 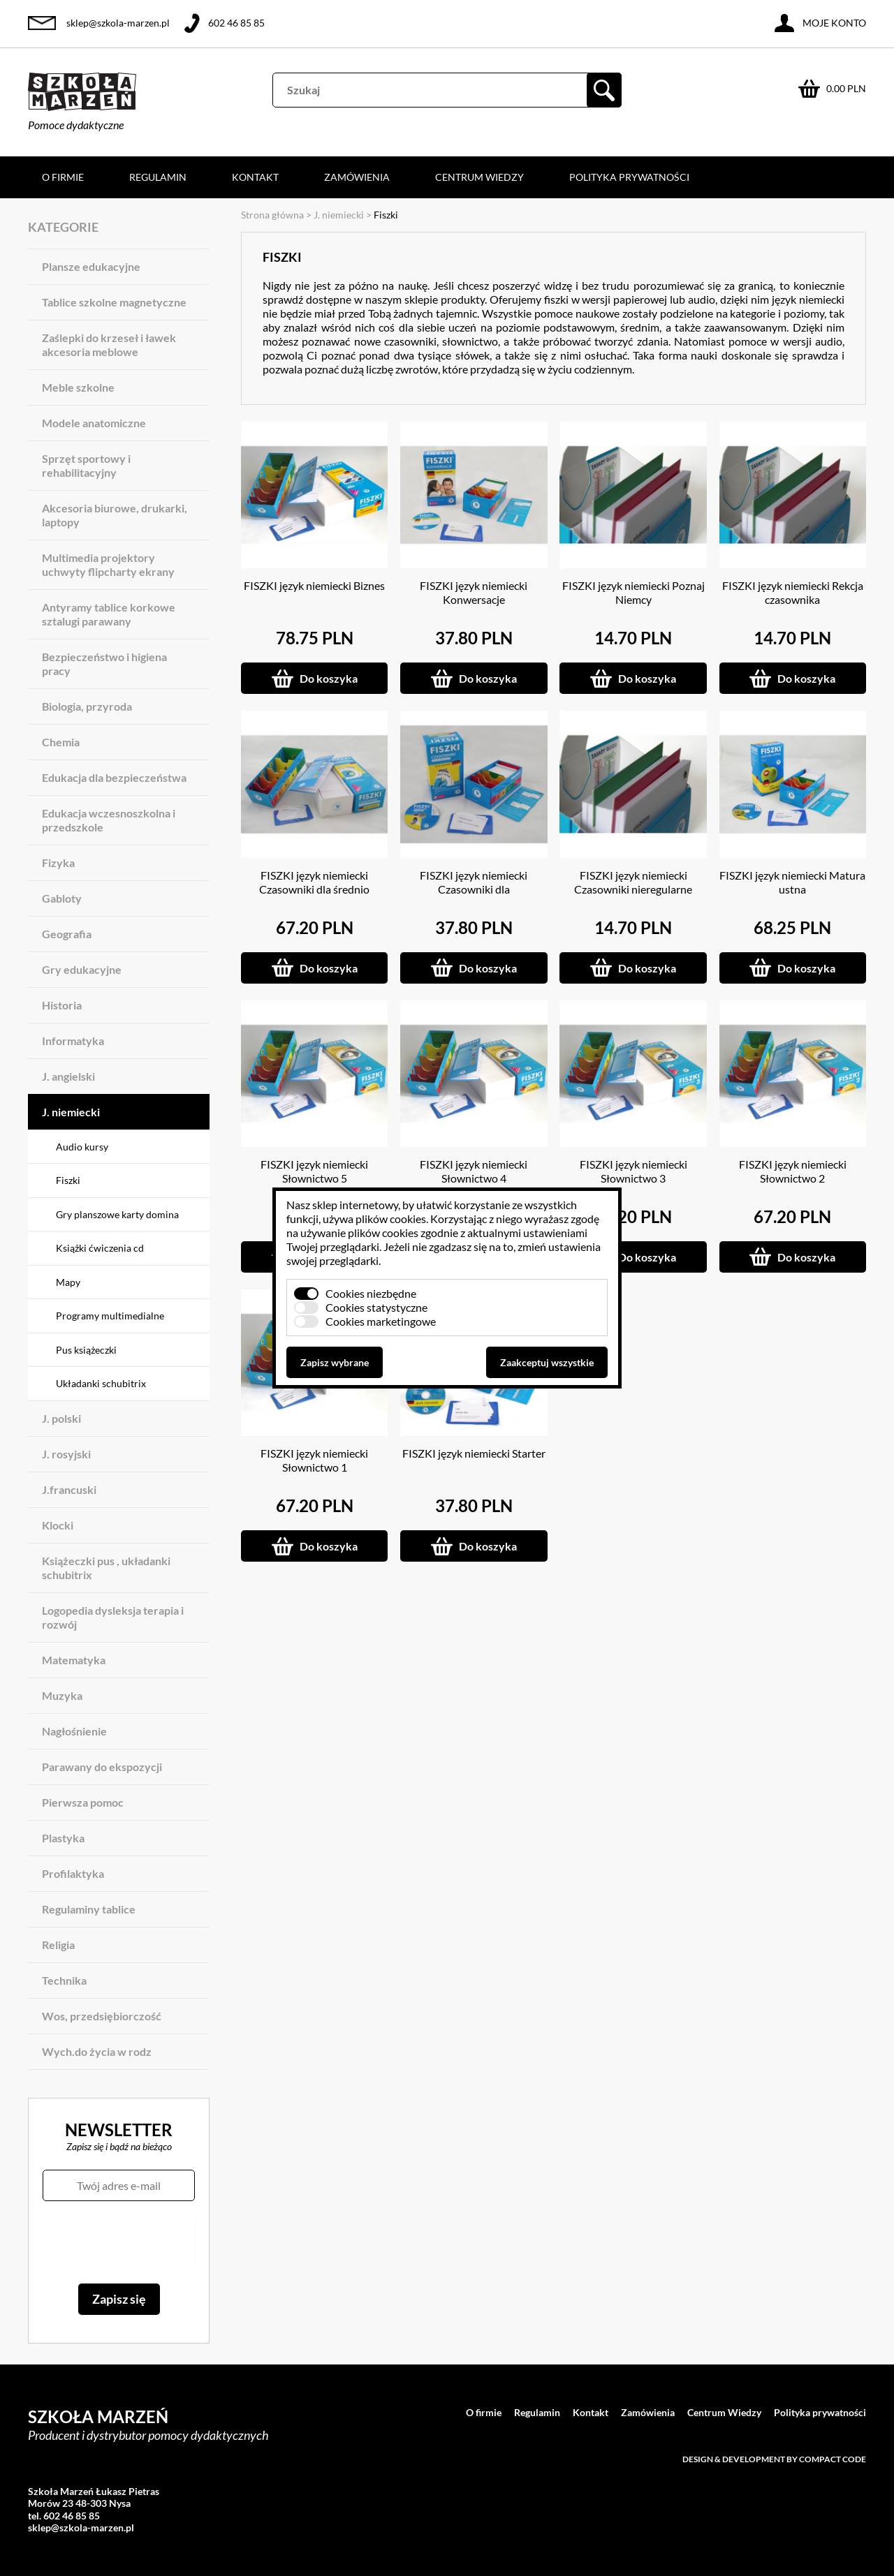 I want to click on O firmie, so click(x=63, y=177).